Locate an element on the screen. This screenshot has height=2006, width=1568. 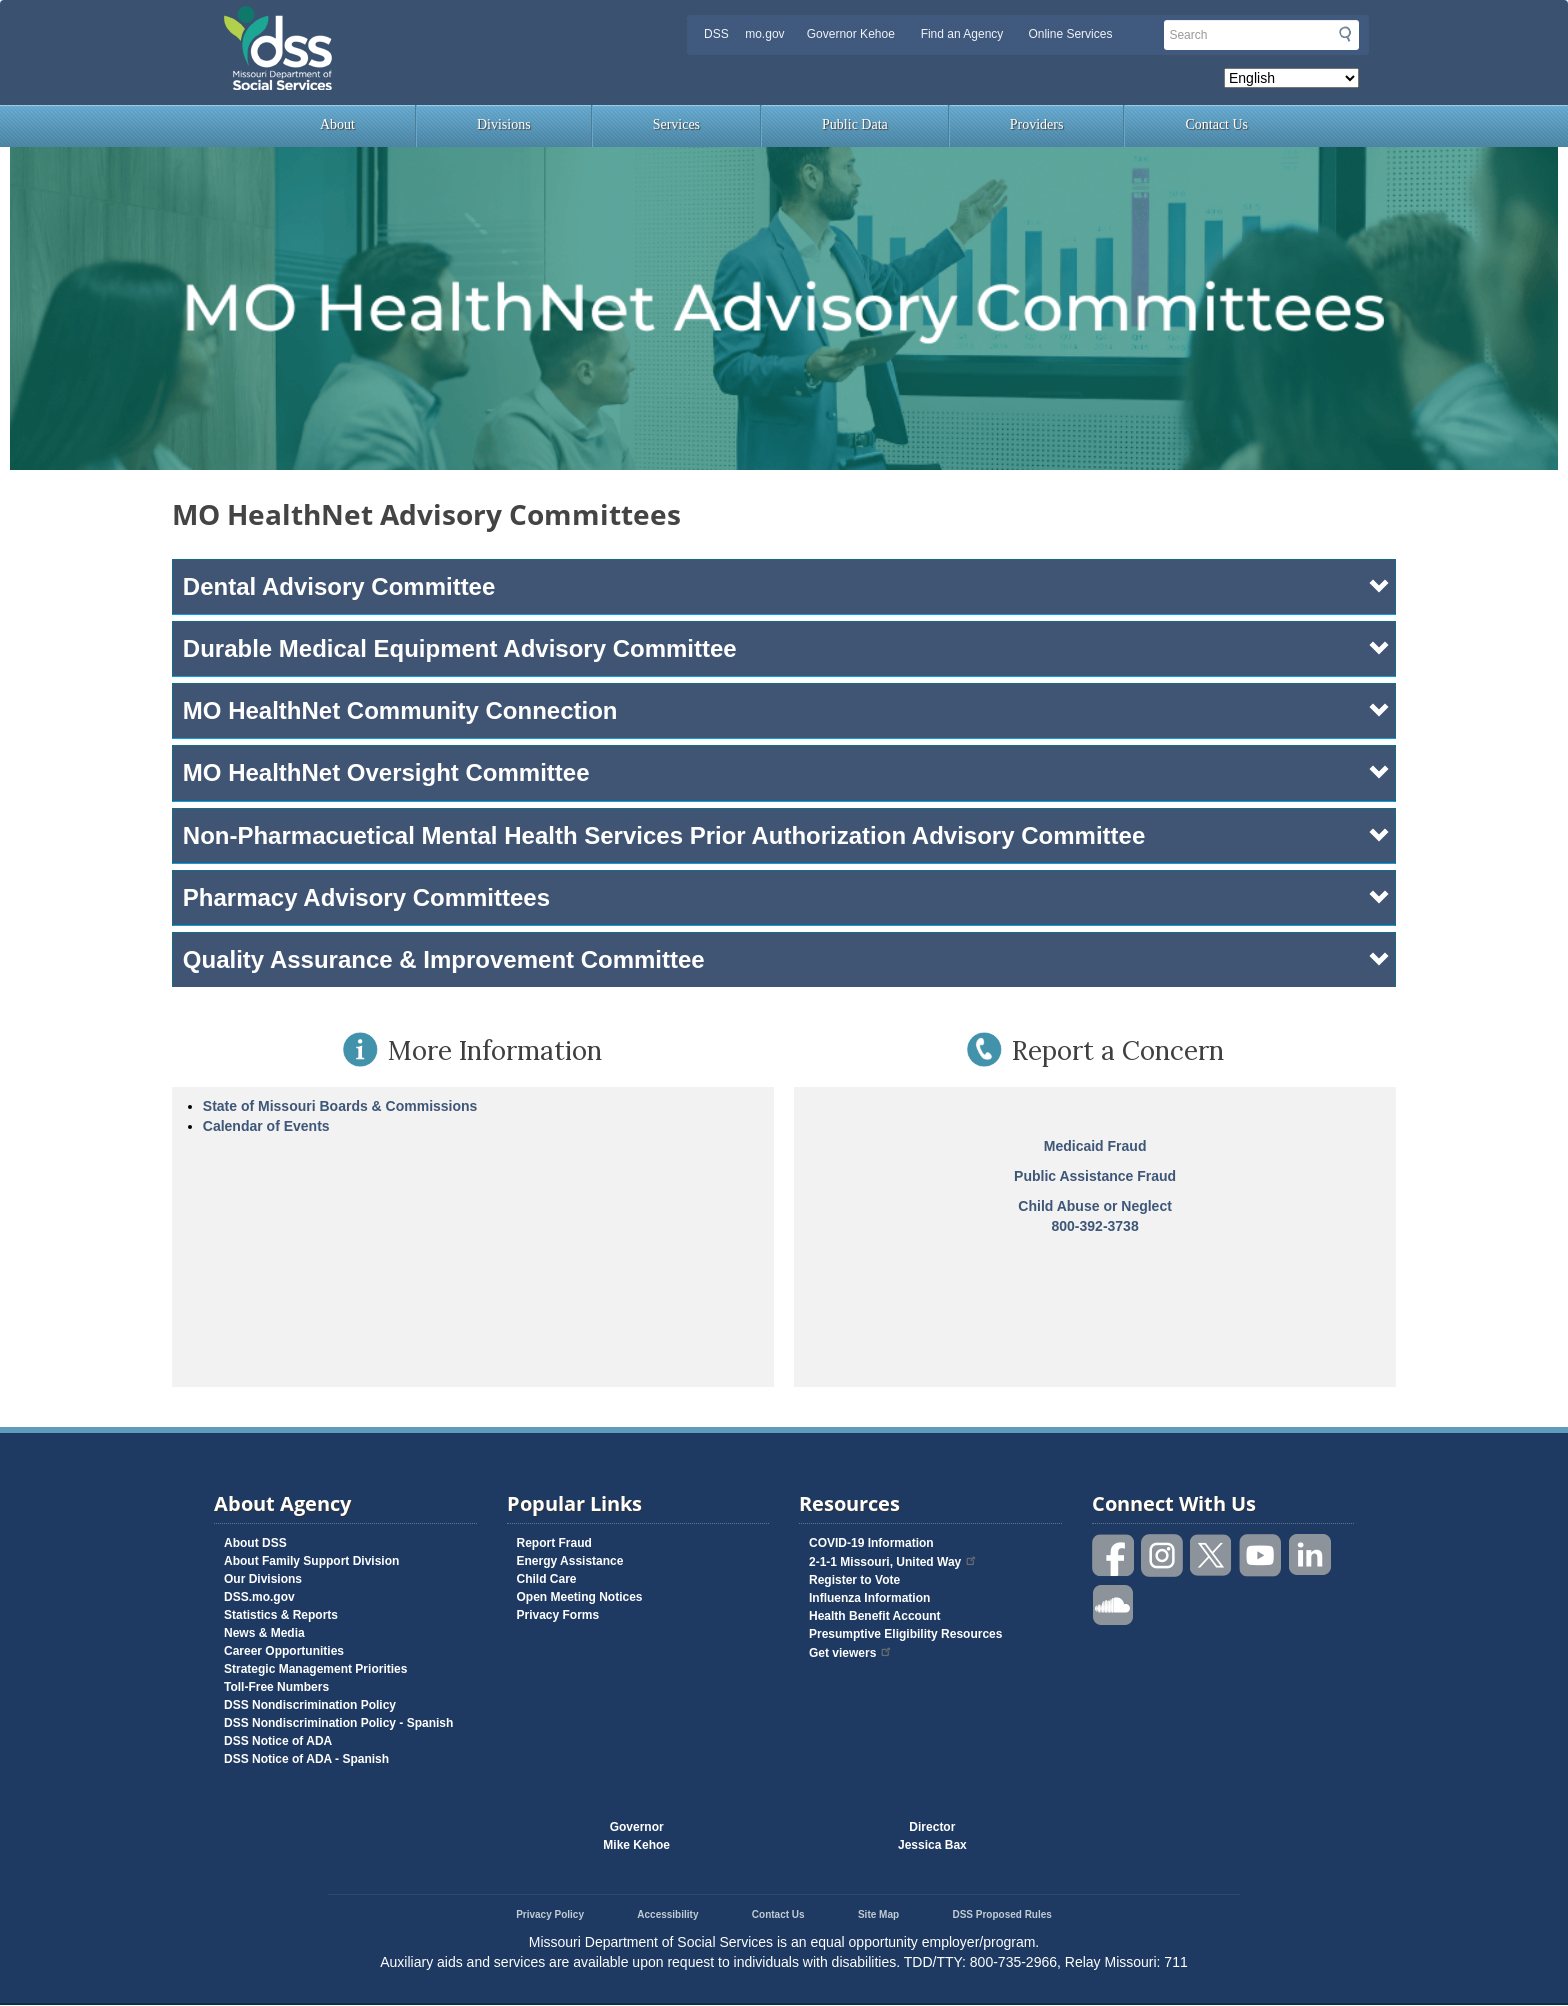
News & Media is located at coordinates (264, 1633).